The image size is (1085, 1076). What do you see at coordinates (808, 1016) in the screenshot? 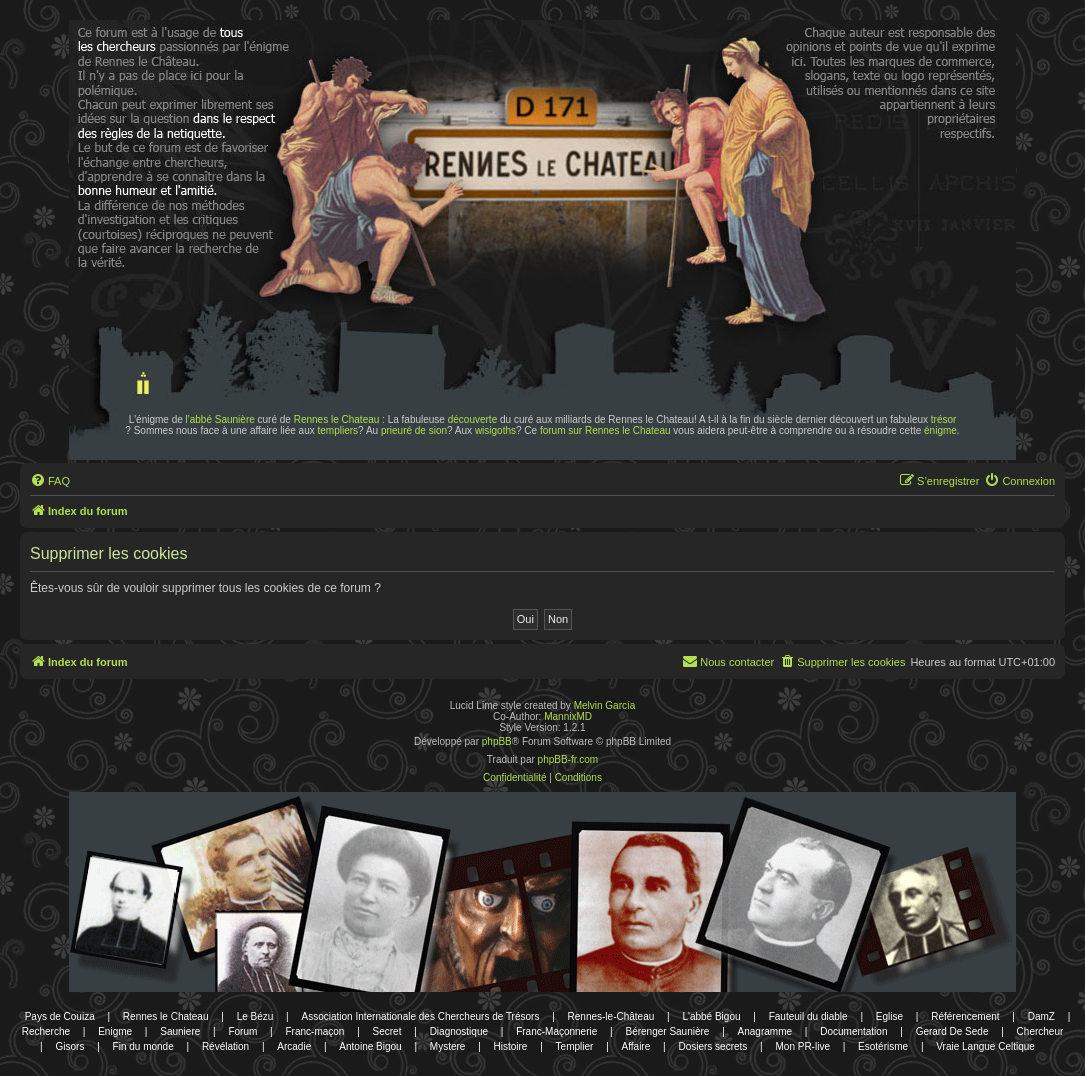
I see `Fauteuil du diable` at bounding box center [808, 1016].